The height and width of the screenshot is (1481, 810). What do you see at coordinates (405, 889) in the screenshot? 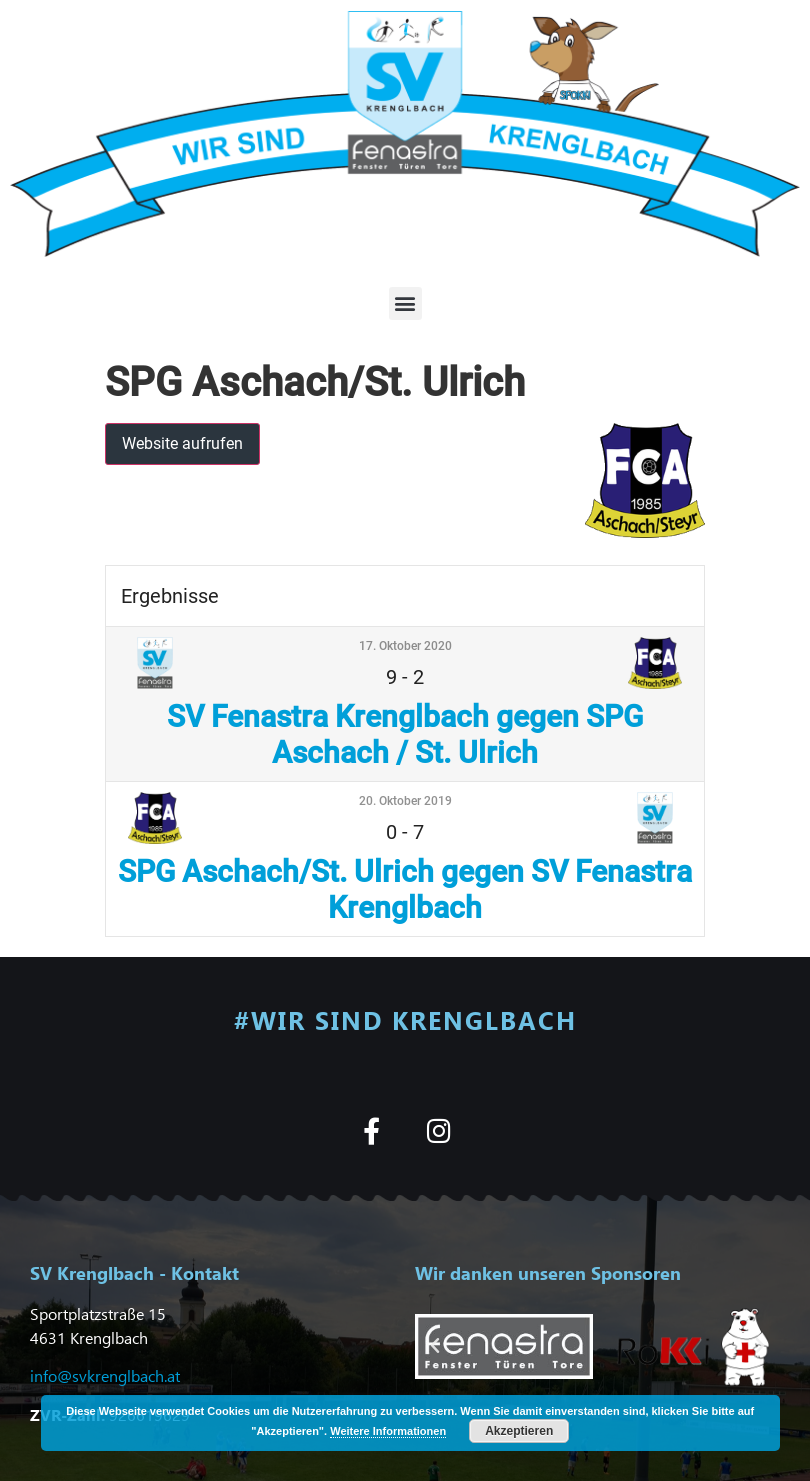
I see `SPG Aschach/St. Ulrich gegen SV Fenastra Krenglbach` at bounding box center [405, 889].